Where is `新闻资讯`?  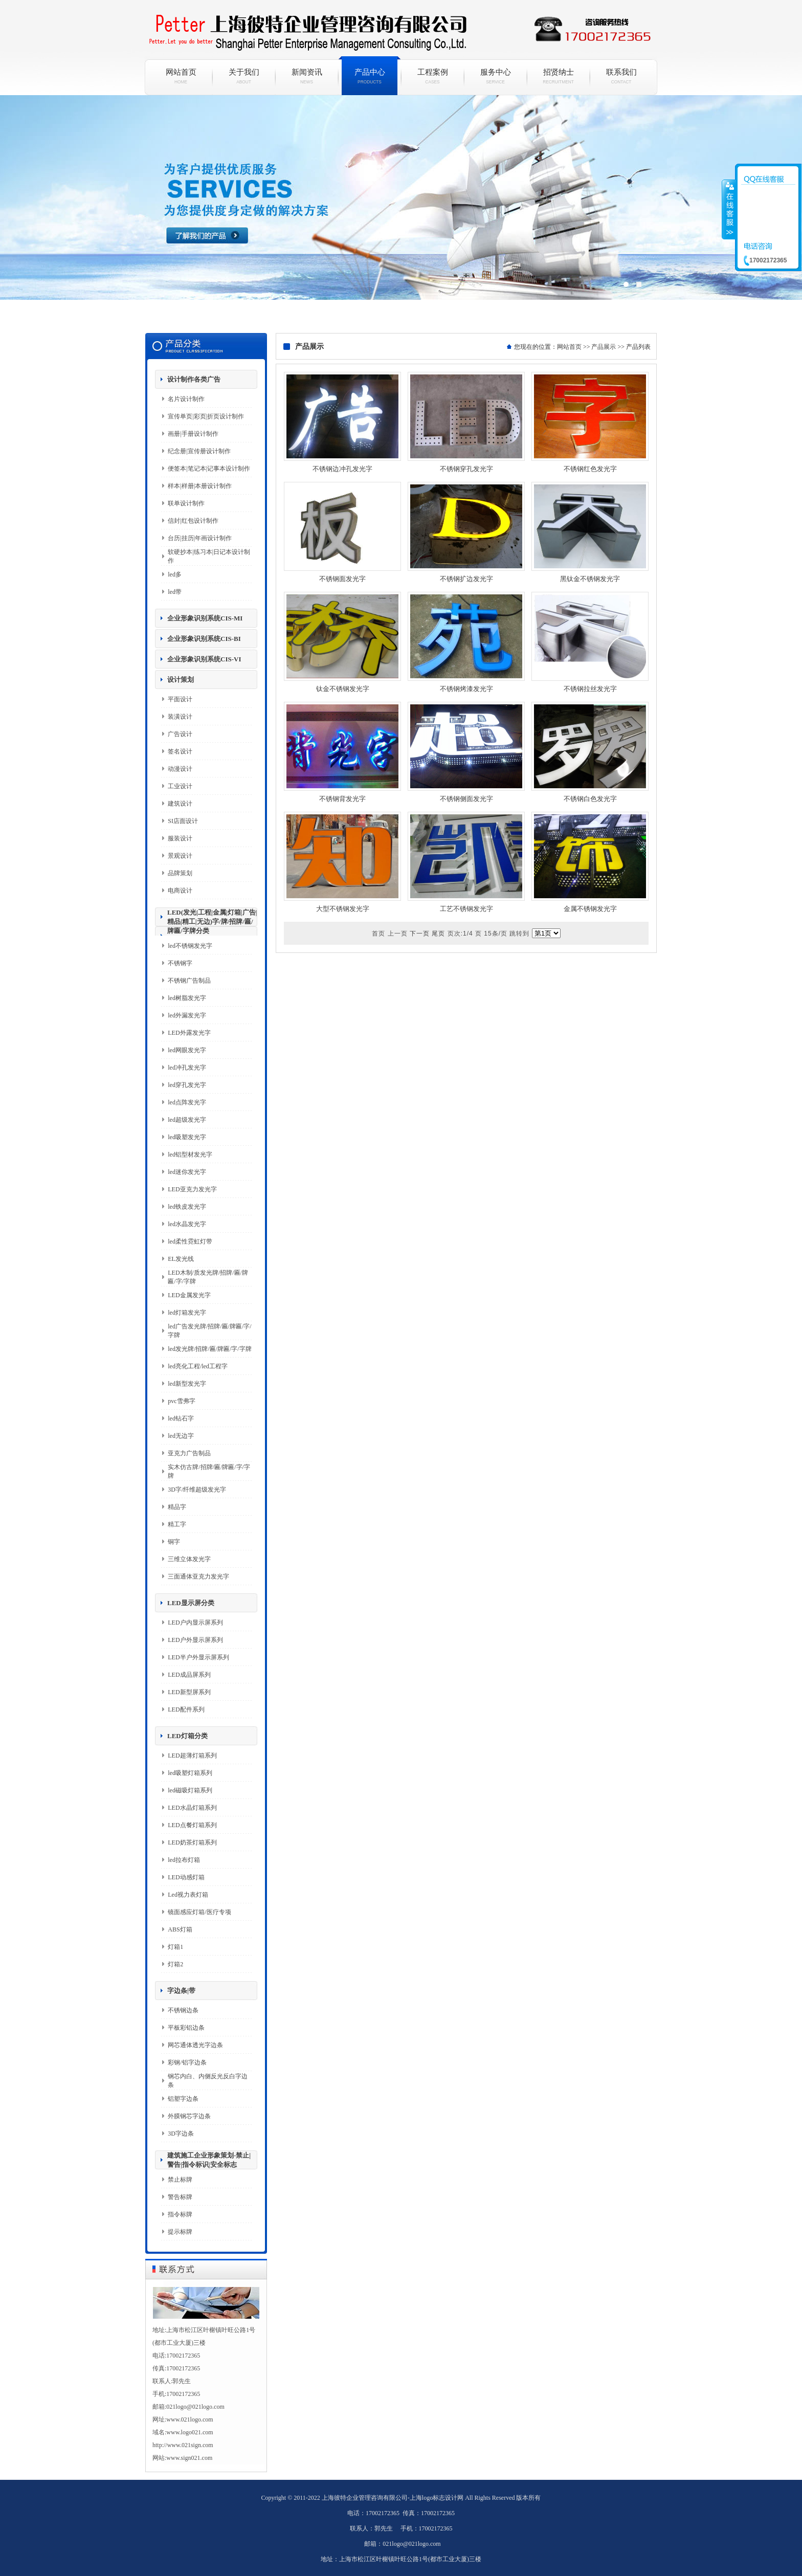 新闻资讯 is located at coordinates (306, 76).